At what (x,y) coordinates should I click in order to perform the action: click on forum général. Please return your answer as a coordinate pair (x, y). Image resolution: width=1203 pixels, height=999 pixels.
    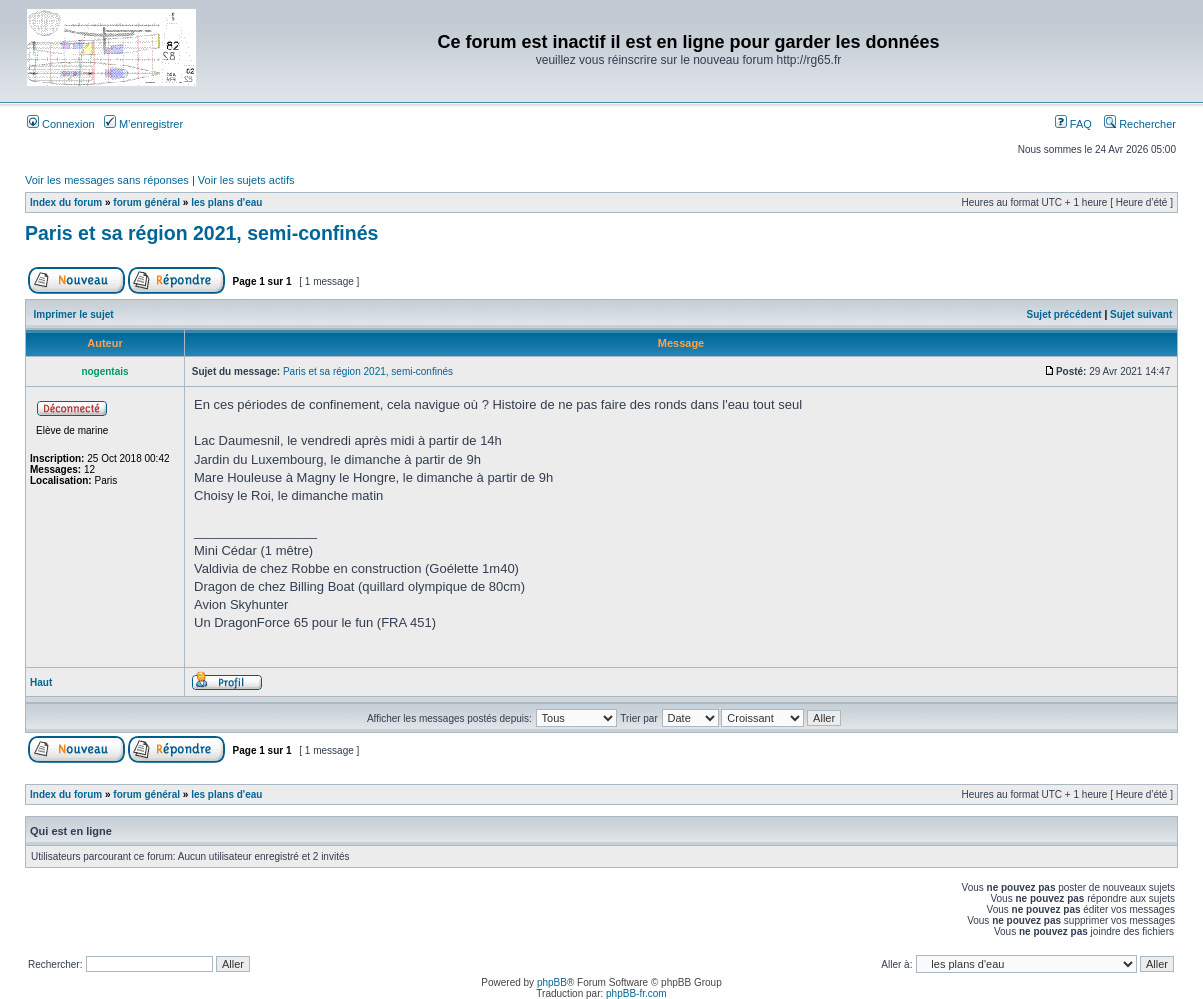
    Looking at the image, I should click on (146, 202).